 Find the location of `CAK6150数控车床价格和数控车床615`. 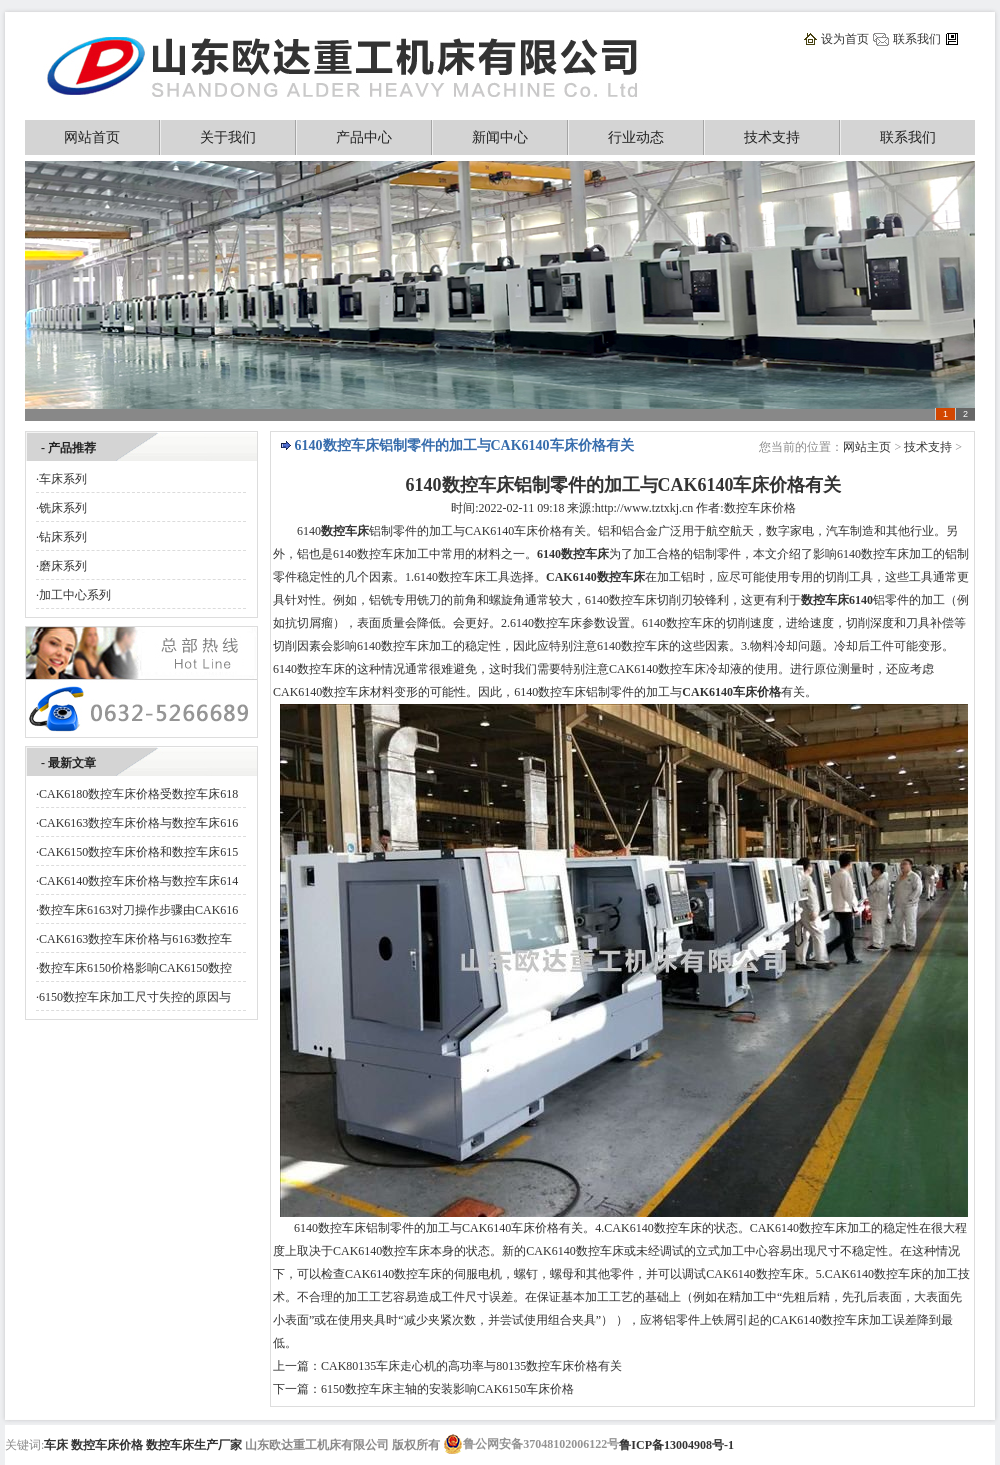

CAK6150数控车床价格和数控车床615 is located at coordinates (138, 852).